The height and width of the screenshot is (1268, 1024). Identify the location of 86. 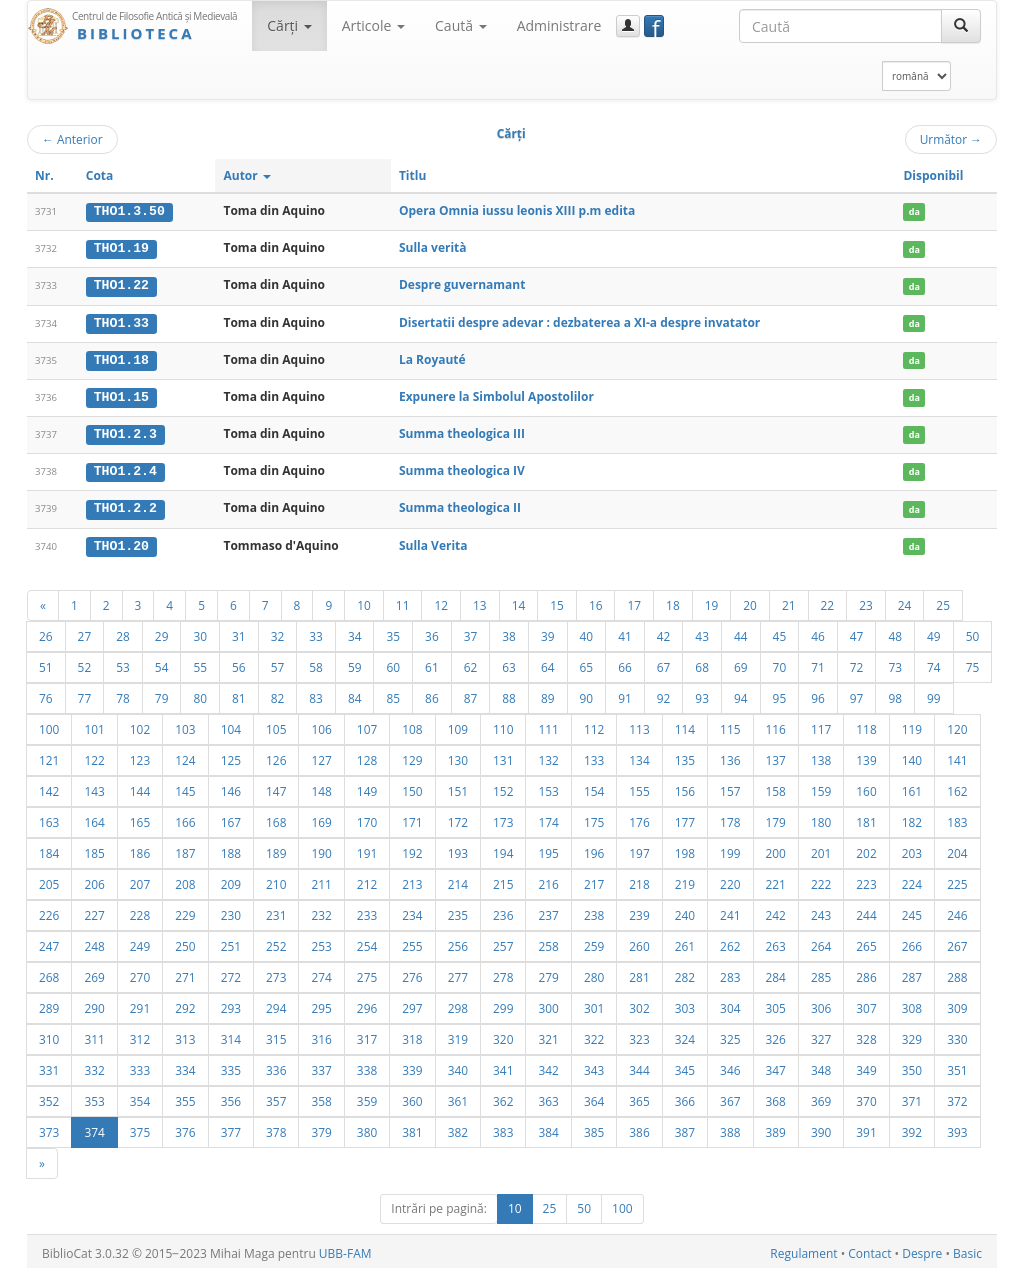
(432, 694).